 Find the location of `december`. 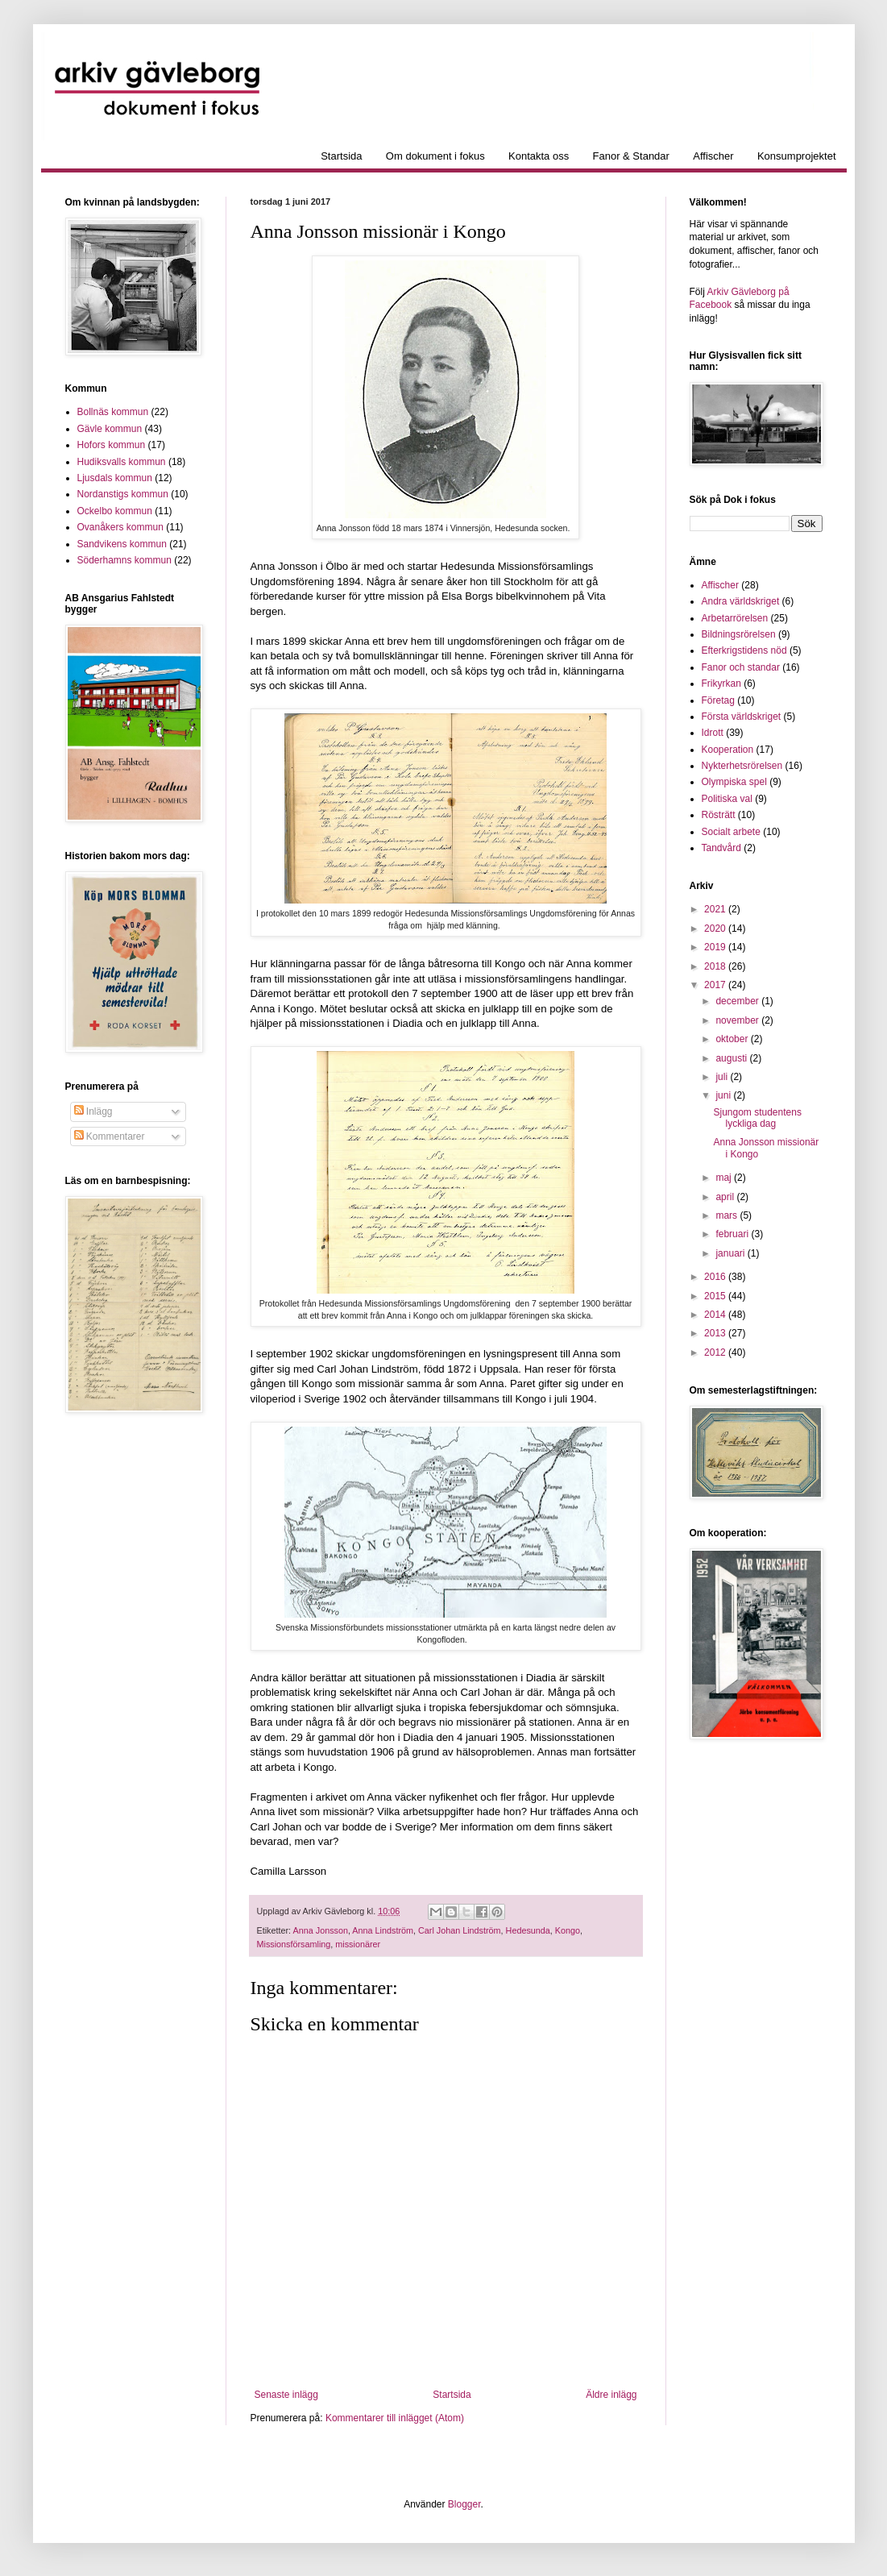

december is located at coordinates (738, 1001).